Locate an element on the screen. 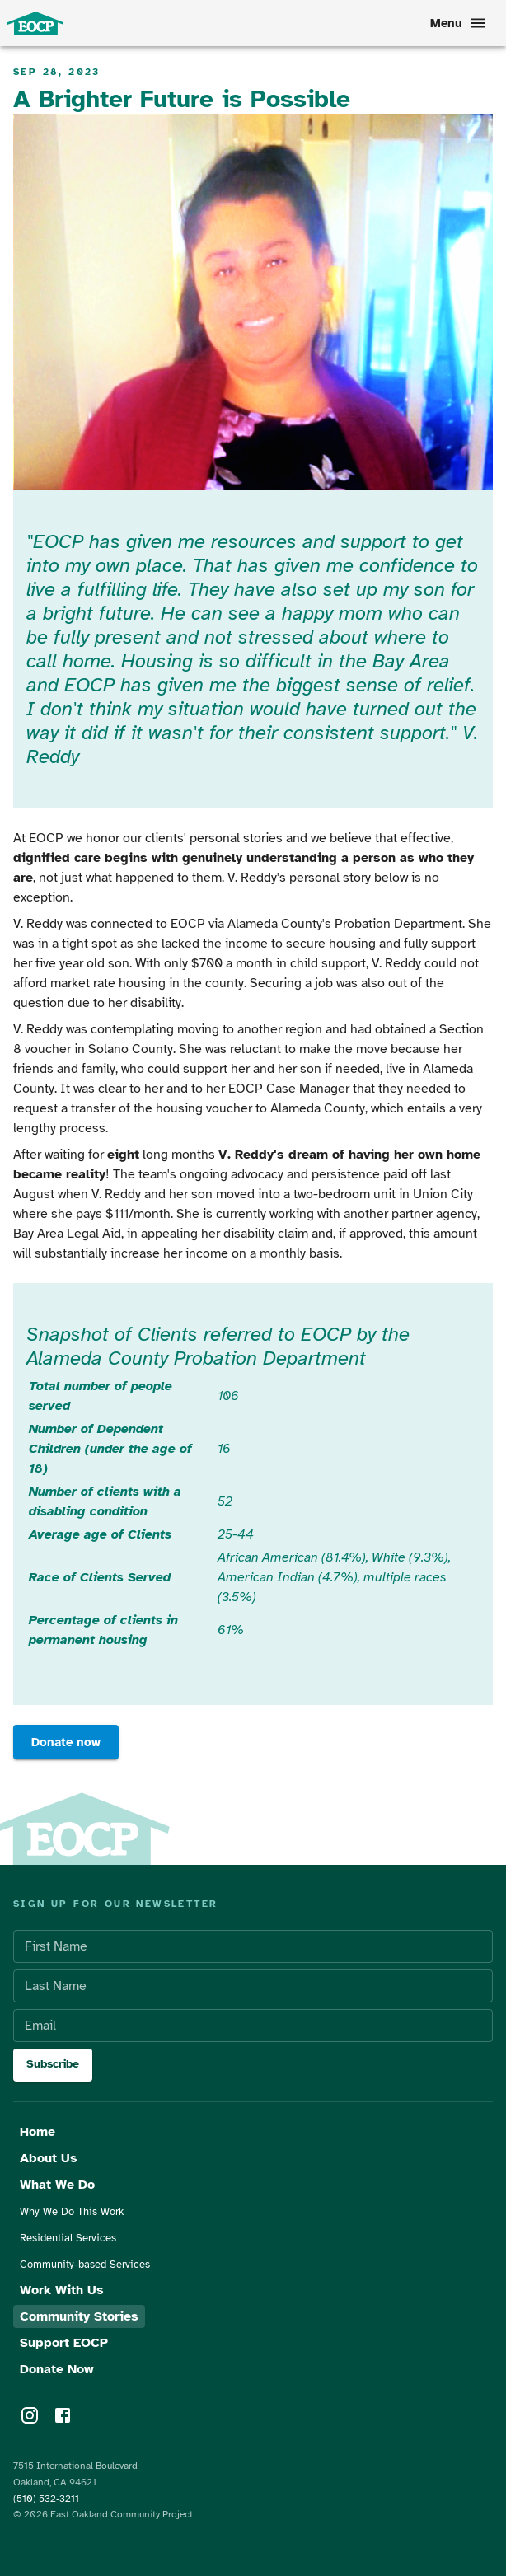 The height and width of the screenshot is (2576, 506). Residential Services is located at coordinates (68, 2238).